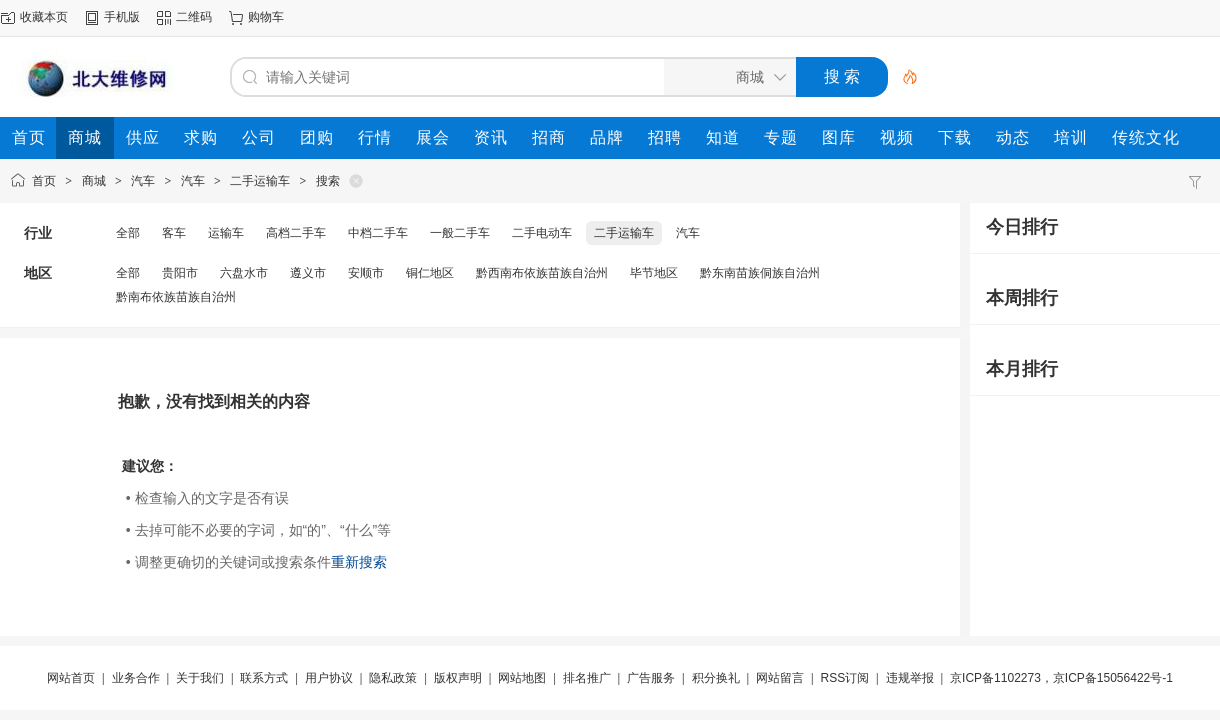 This screenshot has height=720, width=1220. I want to click on 客车, so click(174, 233).